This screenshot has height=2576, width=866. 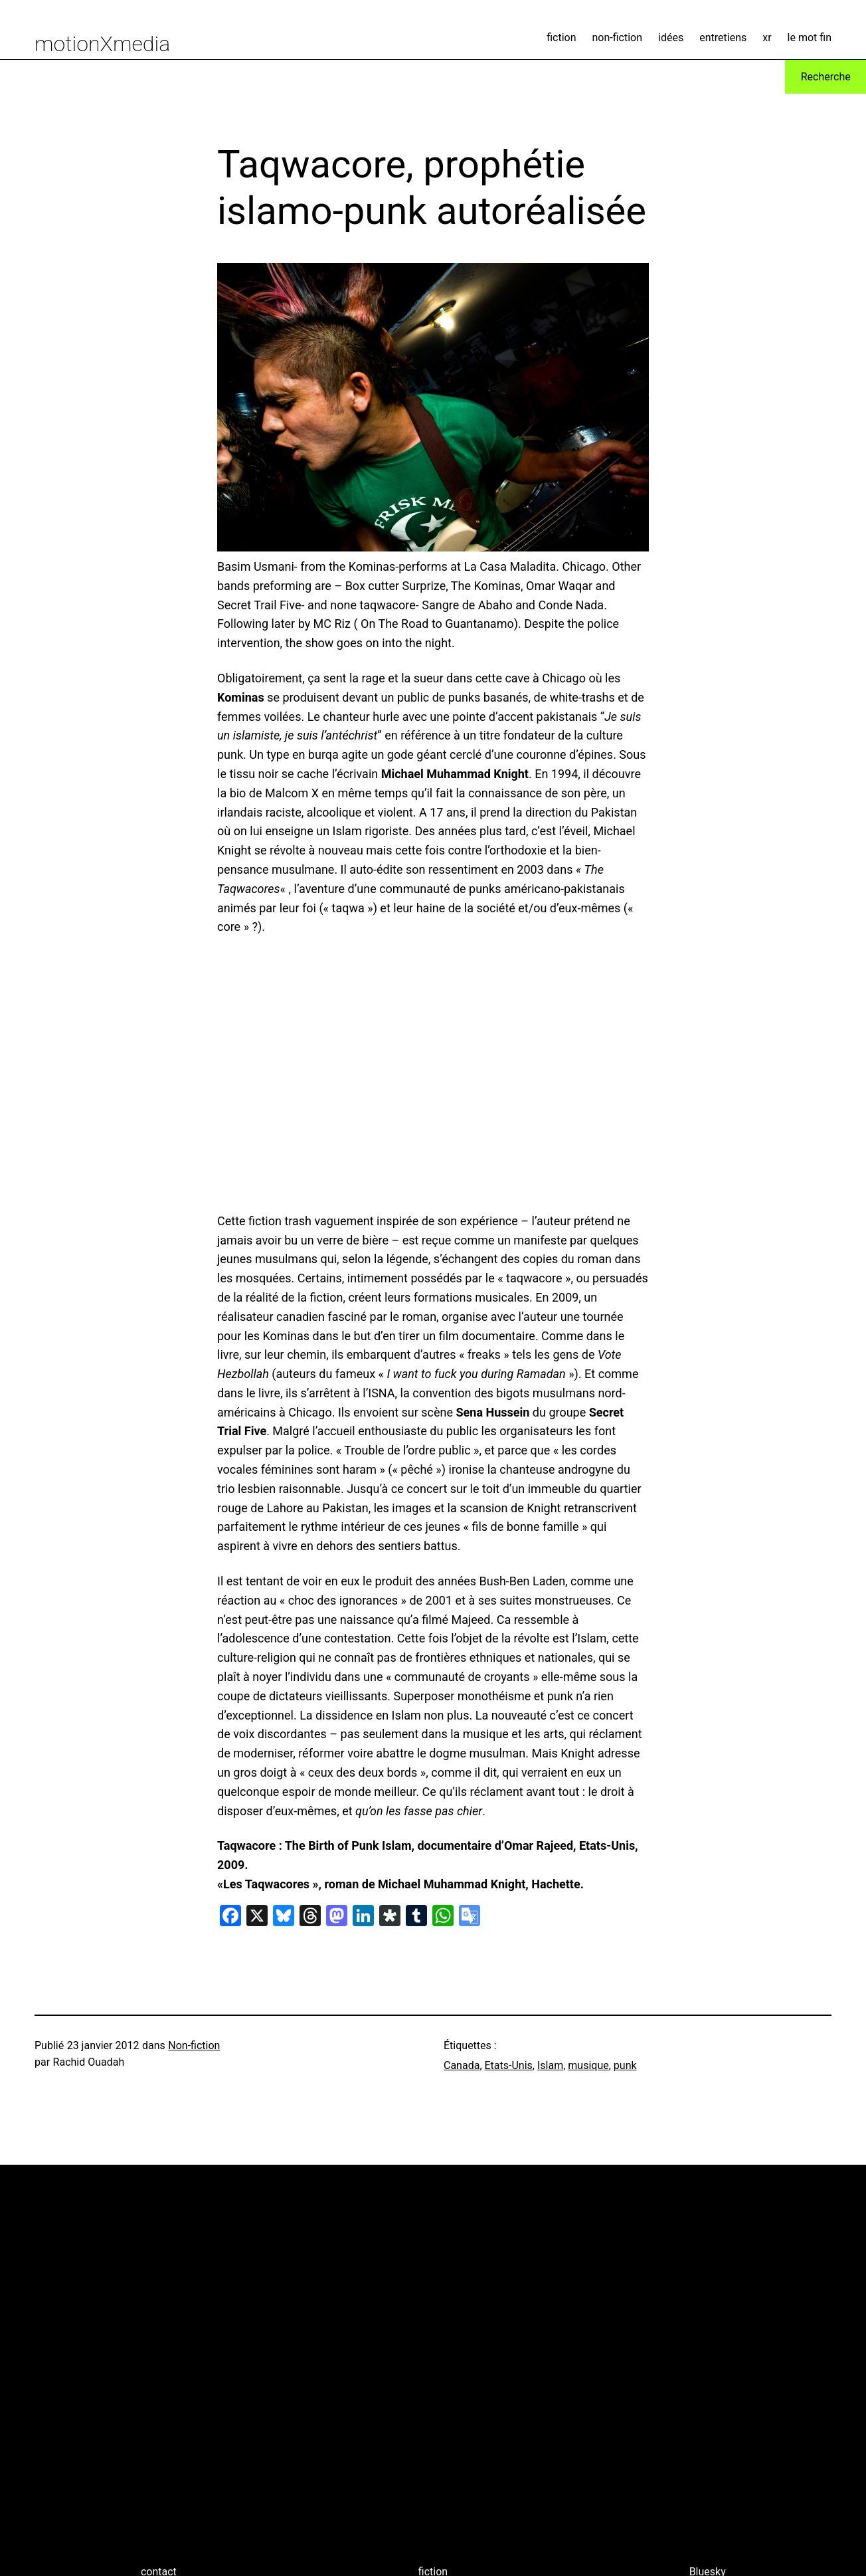 What do you see at coordinates (625, 2065) in the screenshot?
I see `punk` at bounding box center [625, 2065].